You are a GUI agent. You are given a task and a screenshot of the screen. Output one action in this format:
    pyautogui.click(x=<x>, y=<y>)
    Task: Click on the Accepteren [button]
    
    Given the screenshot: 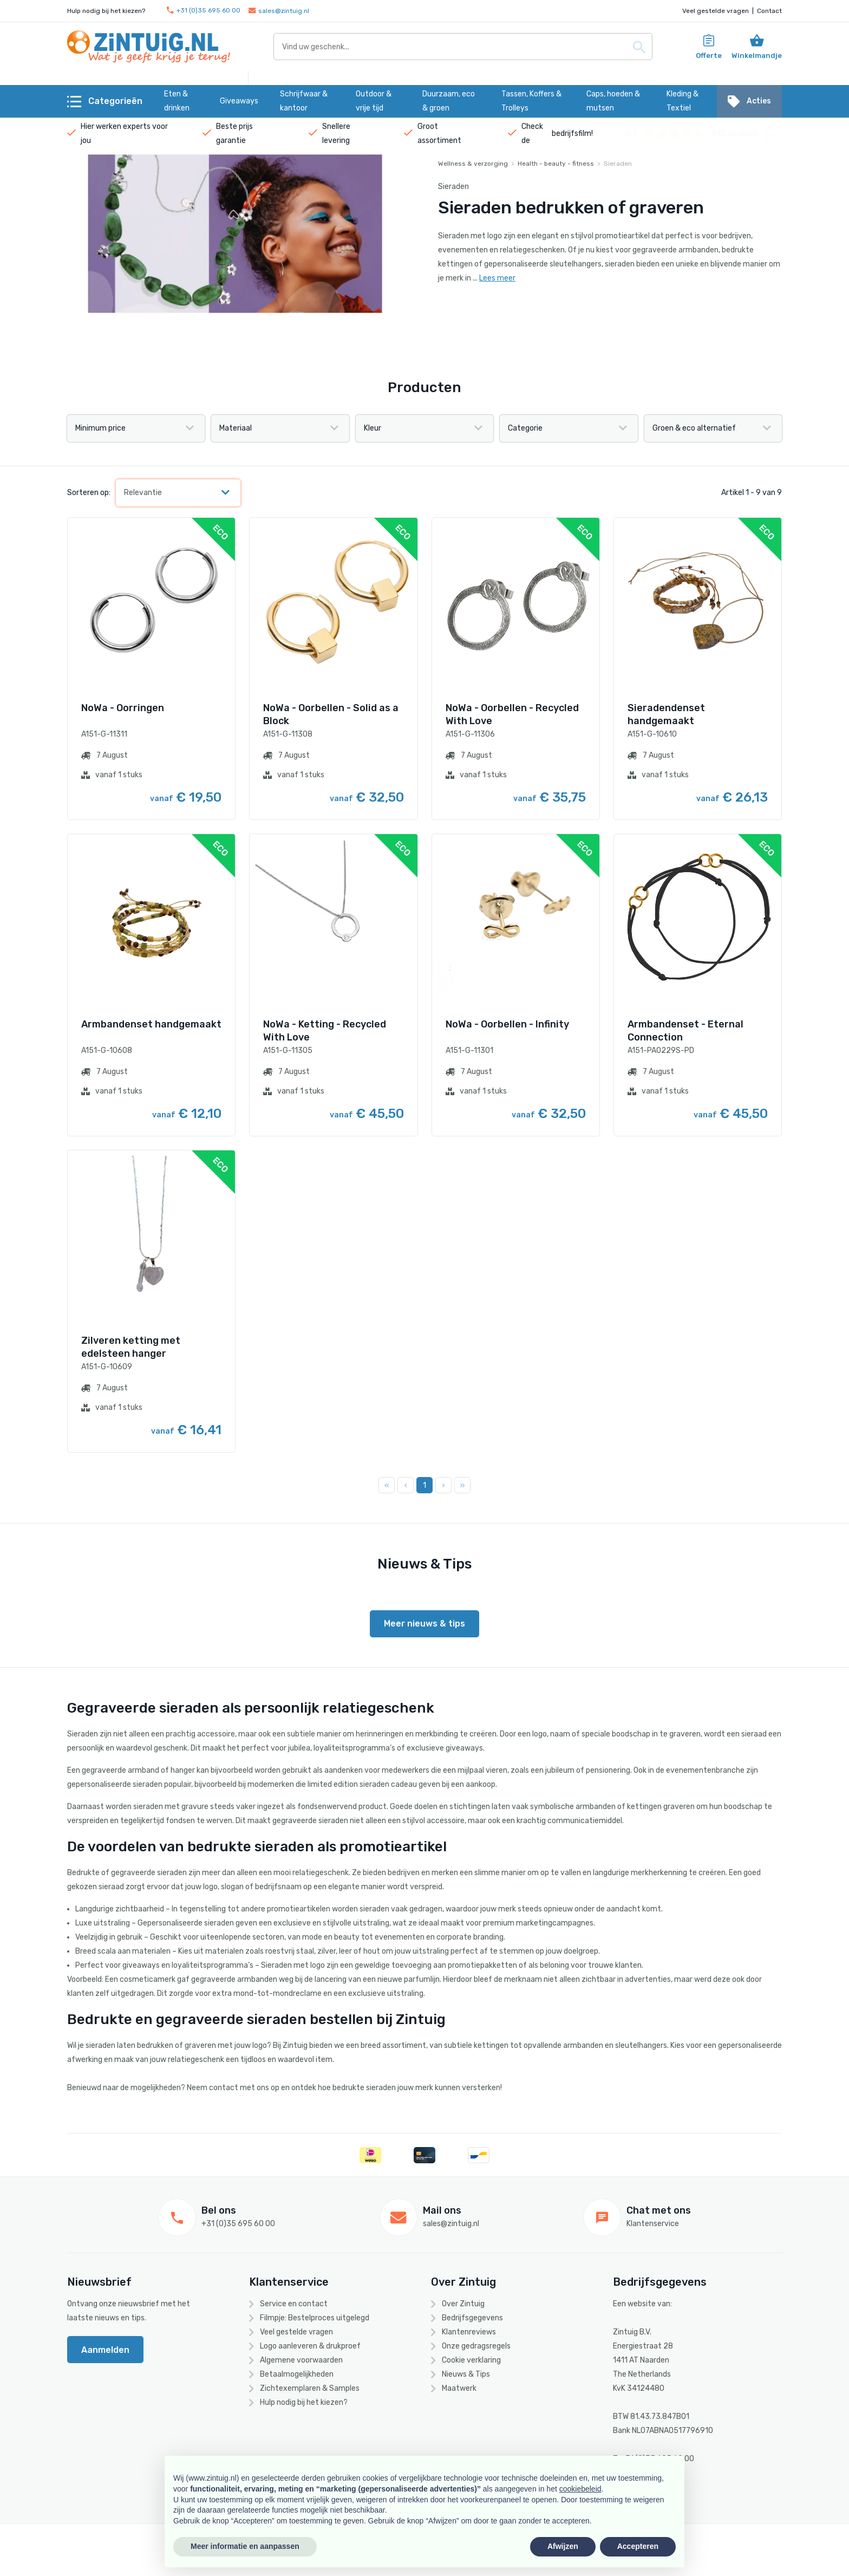 What is the action you would take?
    pyautogui.click(x=637, y=2546)
    